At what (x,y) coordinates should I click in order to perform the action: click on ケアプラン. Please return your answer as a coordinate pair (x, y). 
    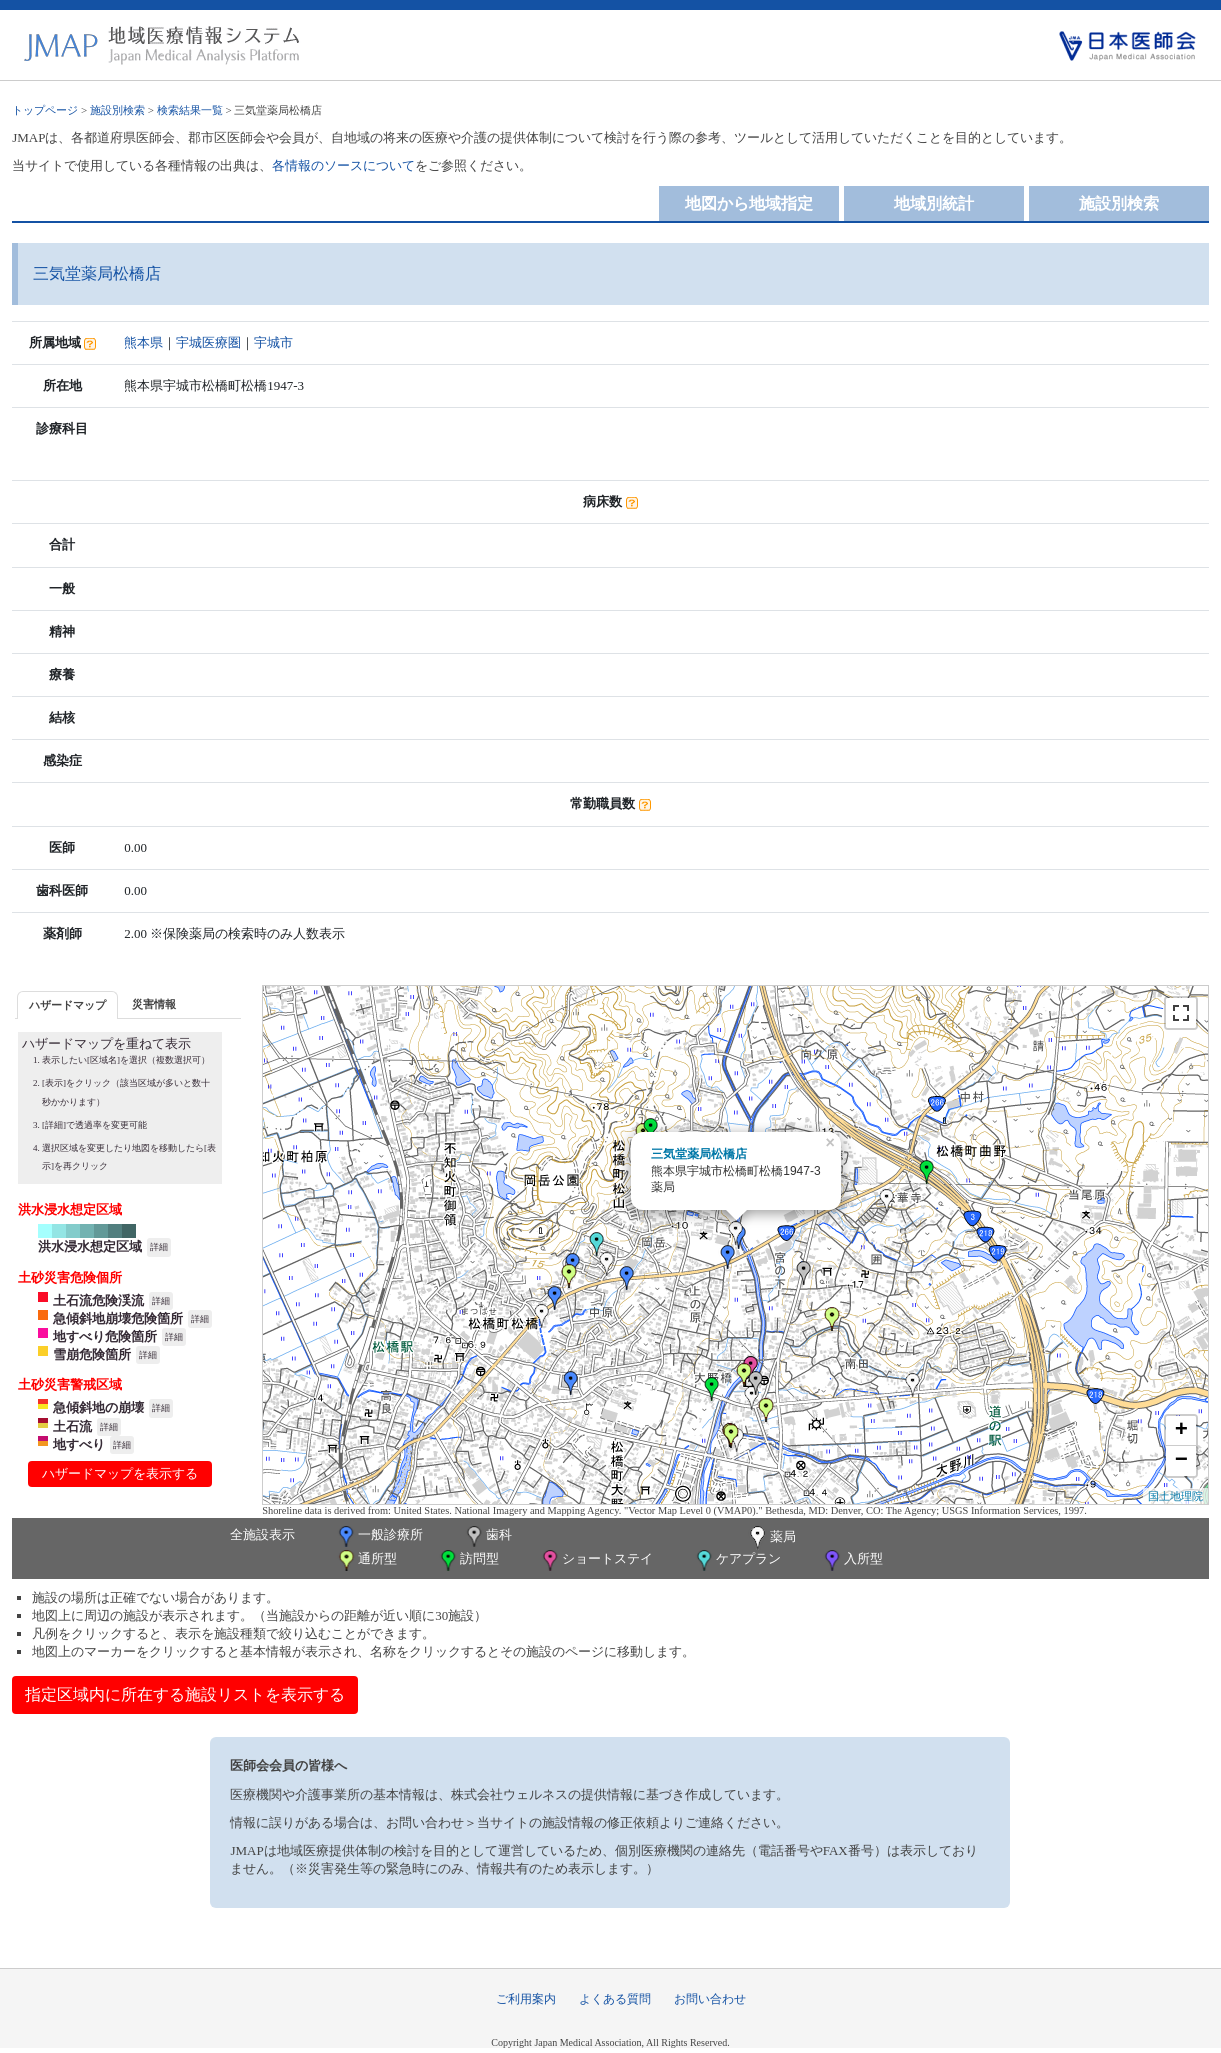
    Looking at the image, I should click on (737, 1560).